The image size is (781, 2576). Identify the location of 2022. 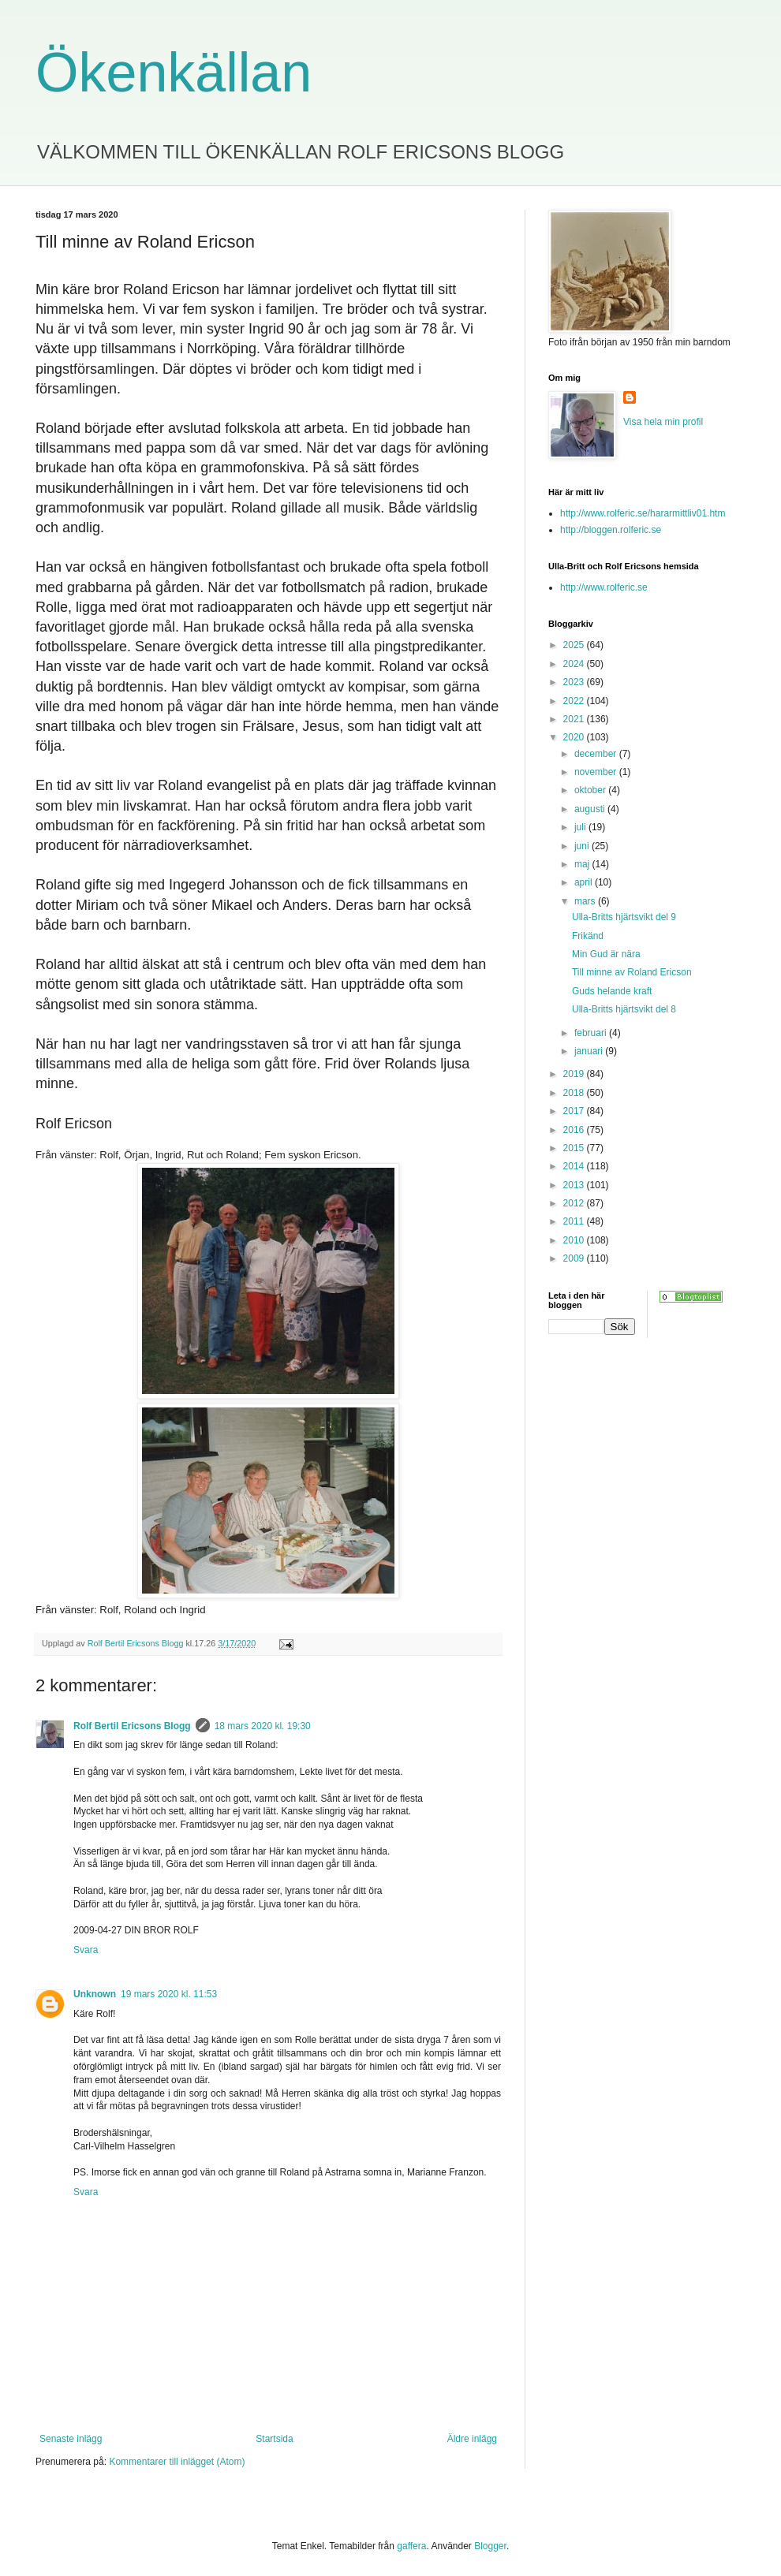
(575, 700).